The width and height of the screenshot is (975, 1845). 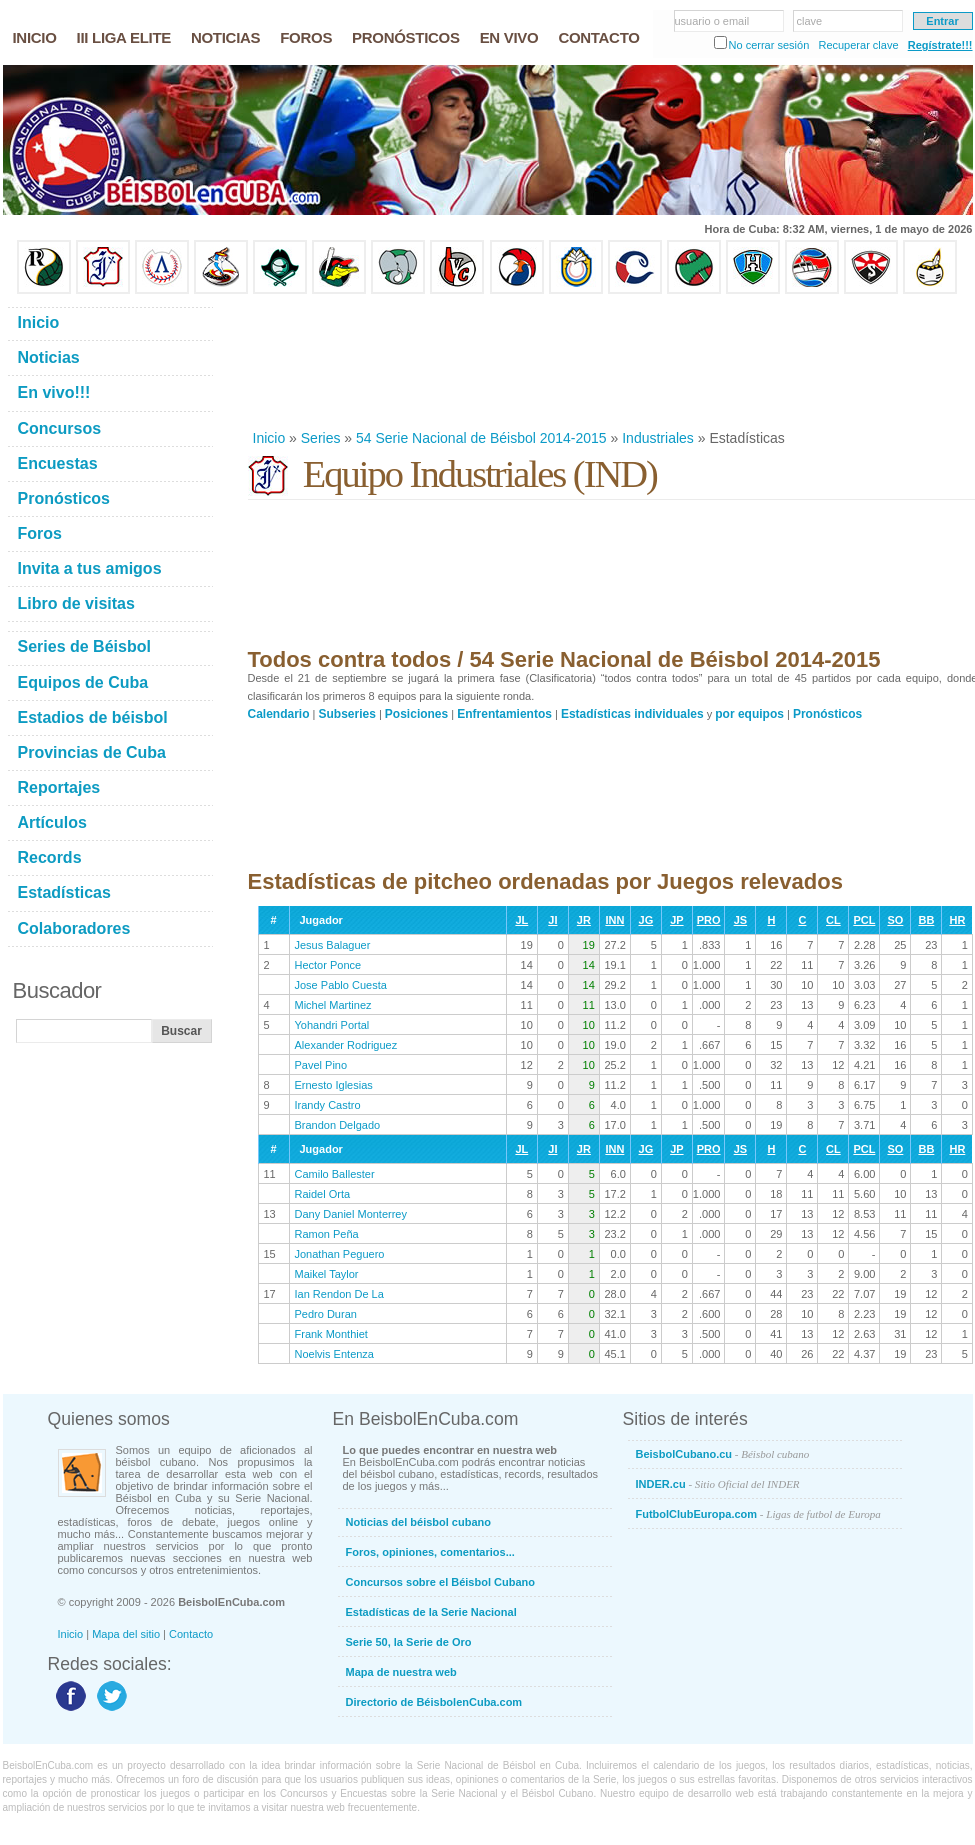 I want to click on Maikel Taylor, so click(x=327, y=1274).